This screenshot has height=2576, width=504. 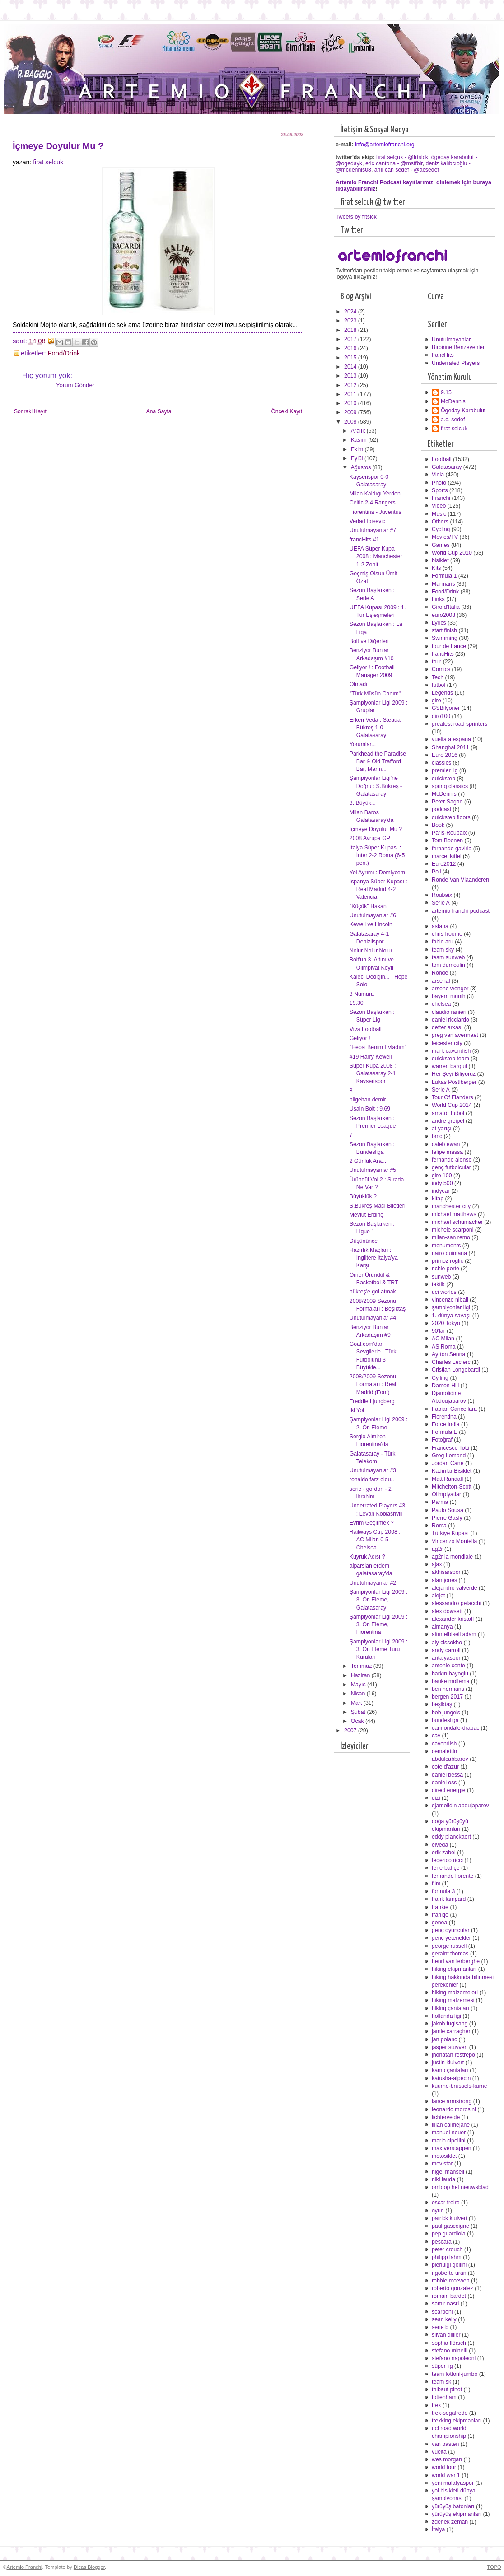 What do you see at coordinates (453, 1619) in the screenshot?
I see `alexander kristoff` at bounding box center [453, 1619].